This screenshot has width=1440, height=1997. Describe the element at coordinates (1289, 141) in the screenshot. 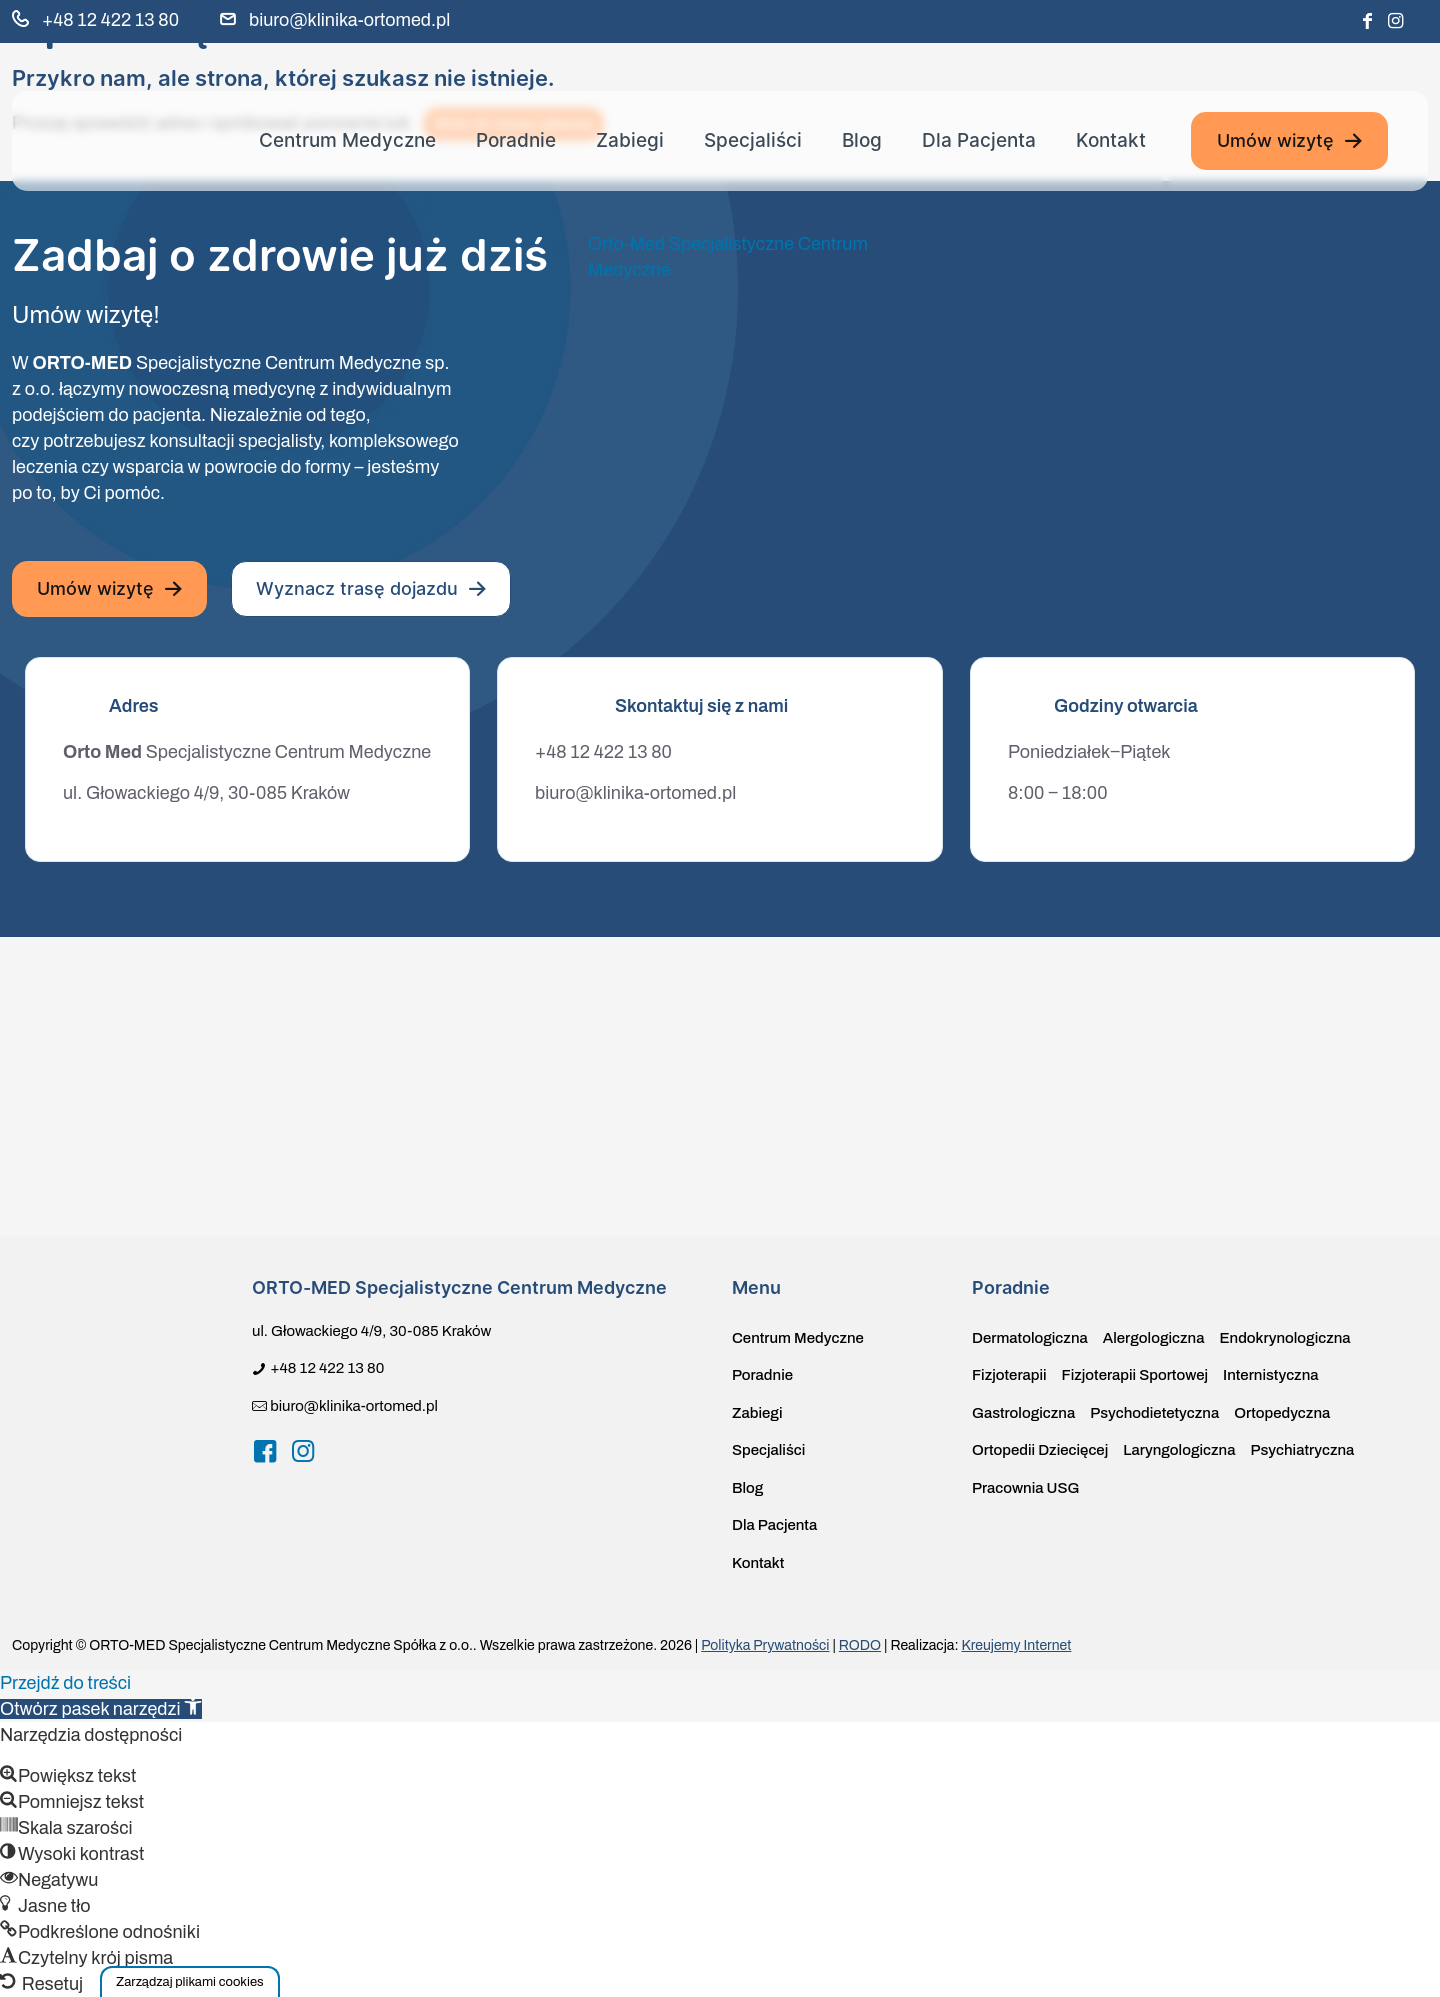

I see `Umów wizytę` at that location.